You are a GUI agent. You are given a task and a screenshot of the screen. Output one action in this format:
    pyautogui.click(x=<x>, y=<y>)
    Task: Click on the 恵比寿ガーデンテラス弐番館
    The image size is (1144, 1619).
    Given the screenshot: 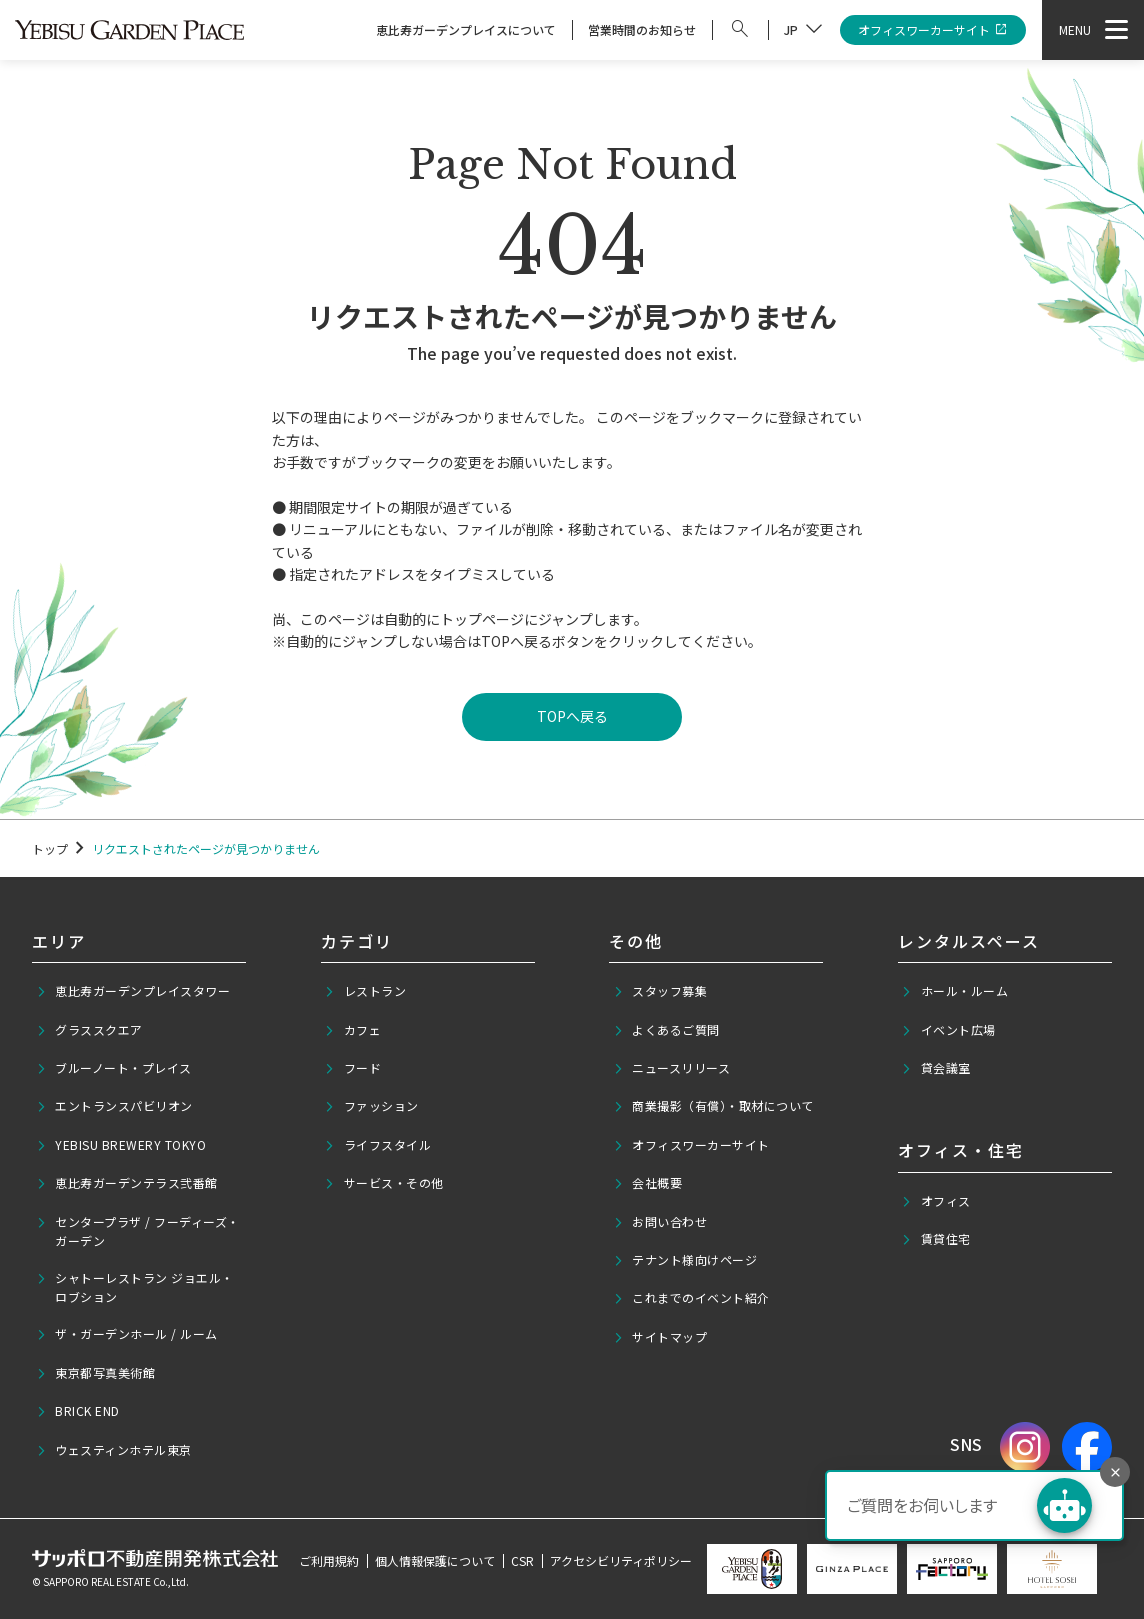 What is the action you would take?
    pyautogui.click(x=127, y=1183)
    